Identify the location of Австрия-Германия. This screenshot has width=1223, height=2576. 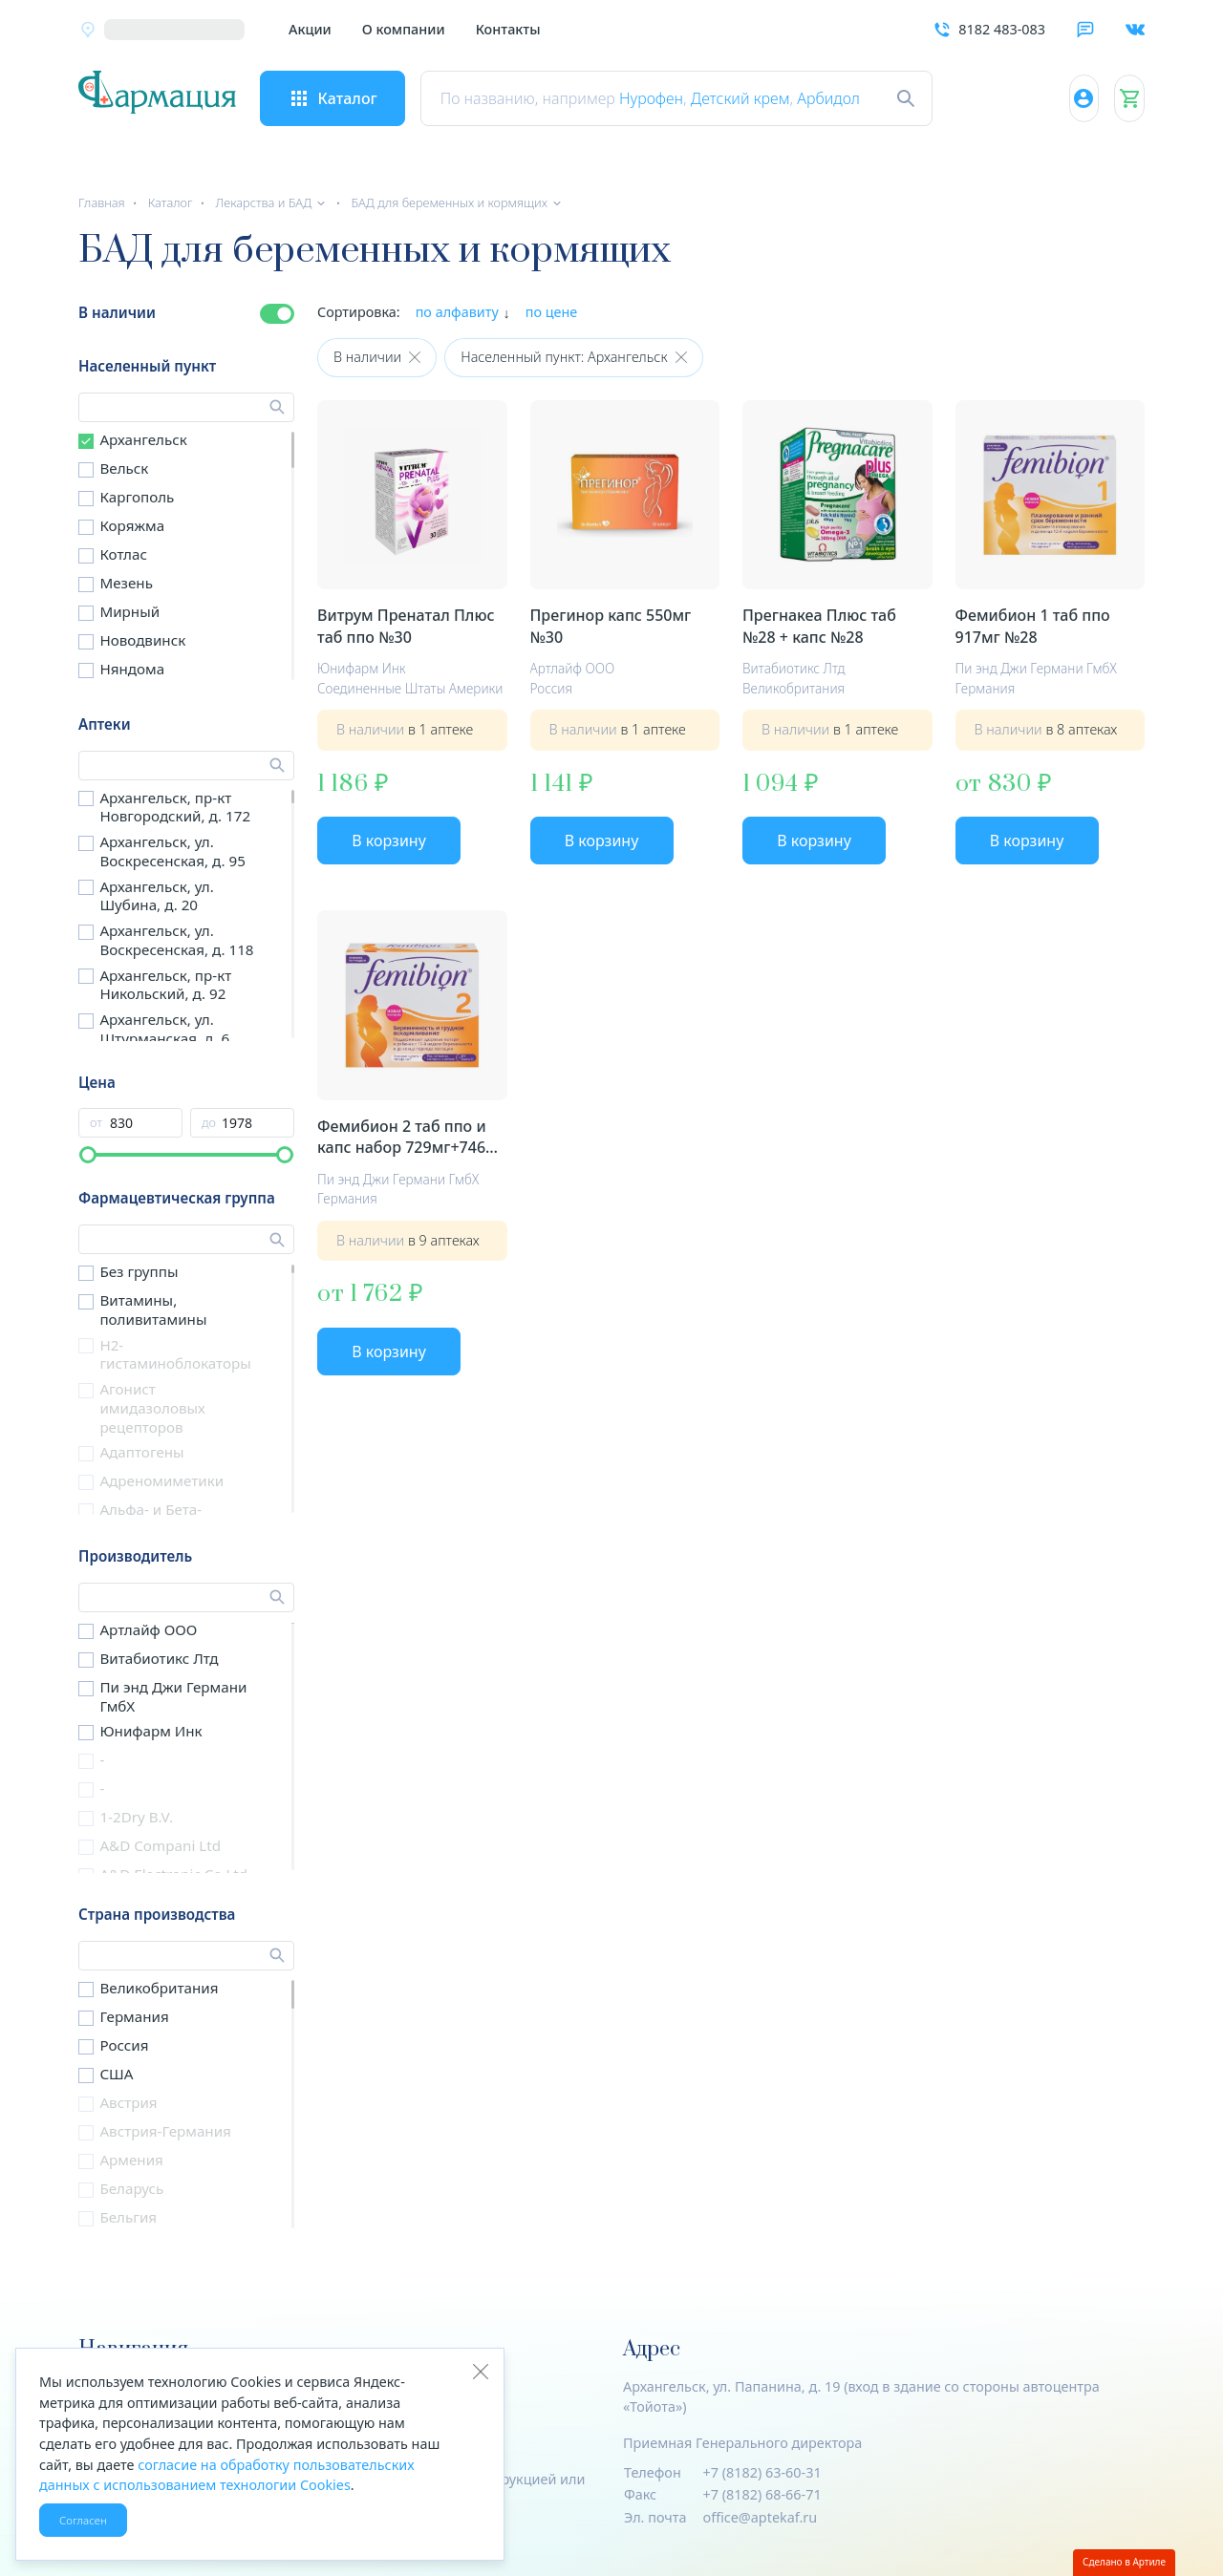
(164, 2130).